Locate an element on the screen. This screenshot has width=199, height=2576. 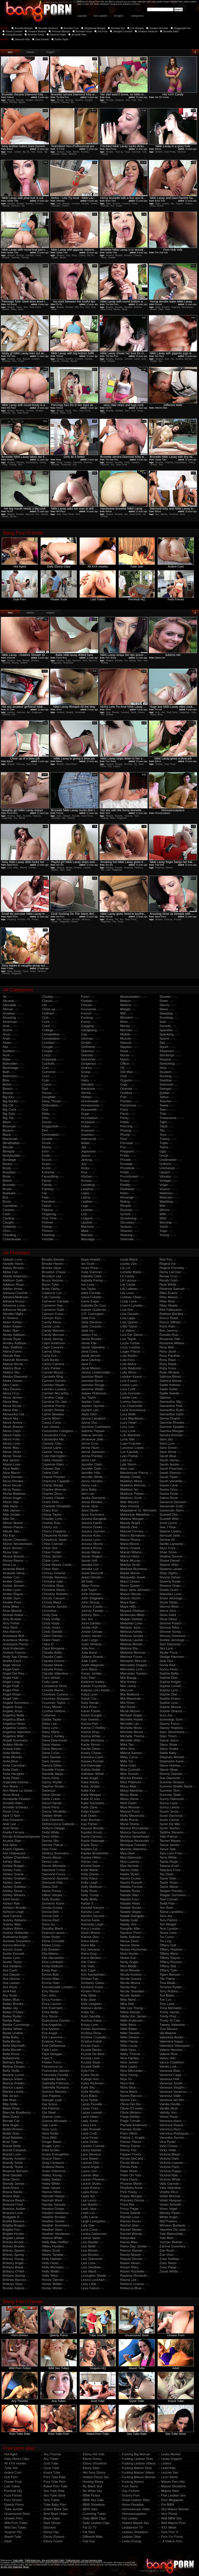
Kaci Starr is located at coordinates (88, 1678).